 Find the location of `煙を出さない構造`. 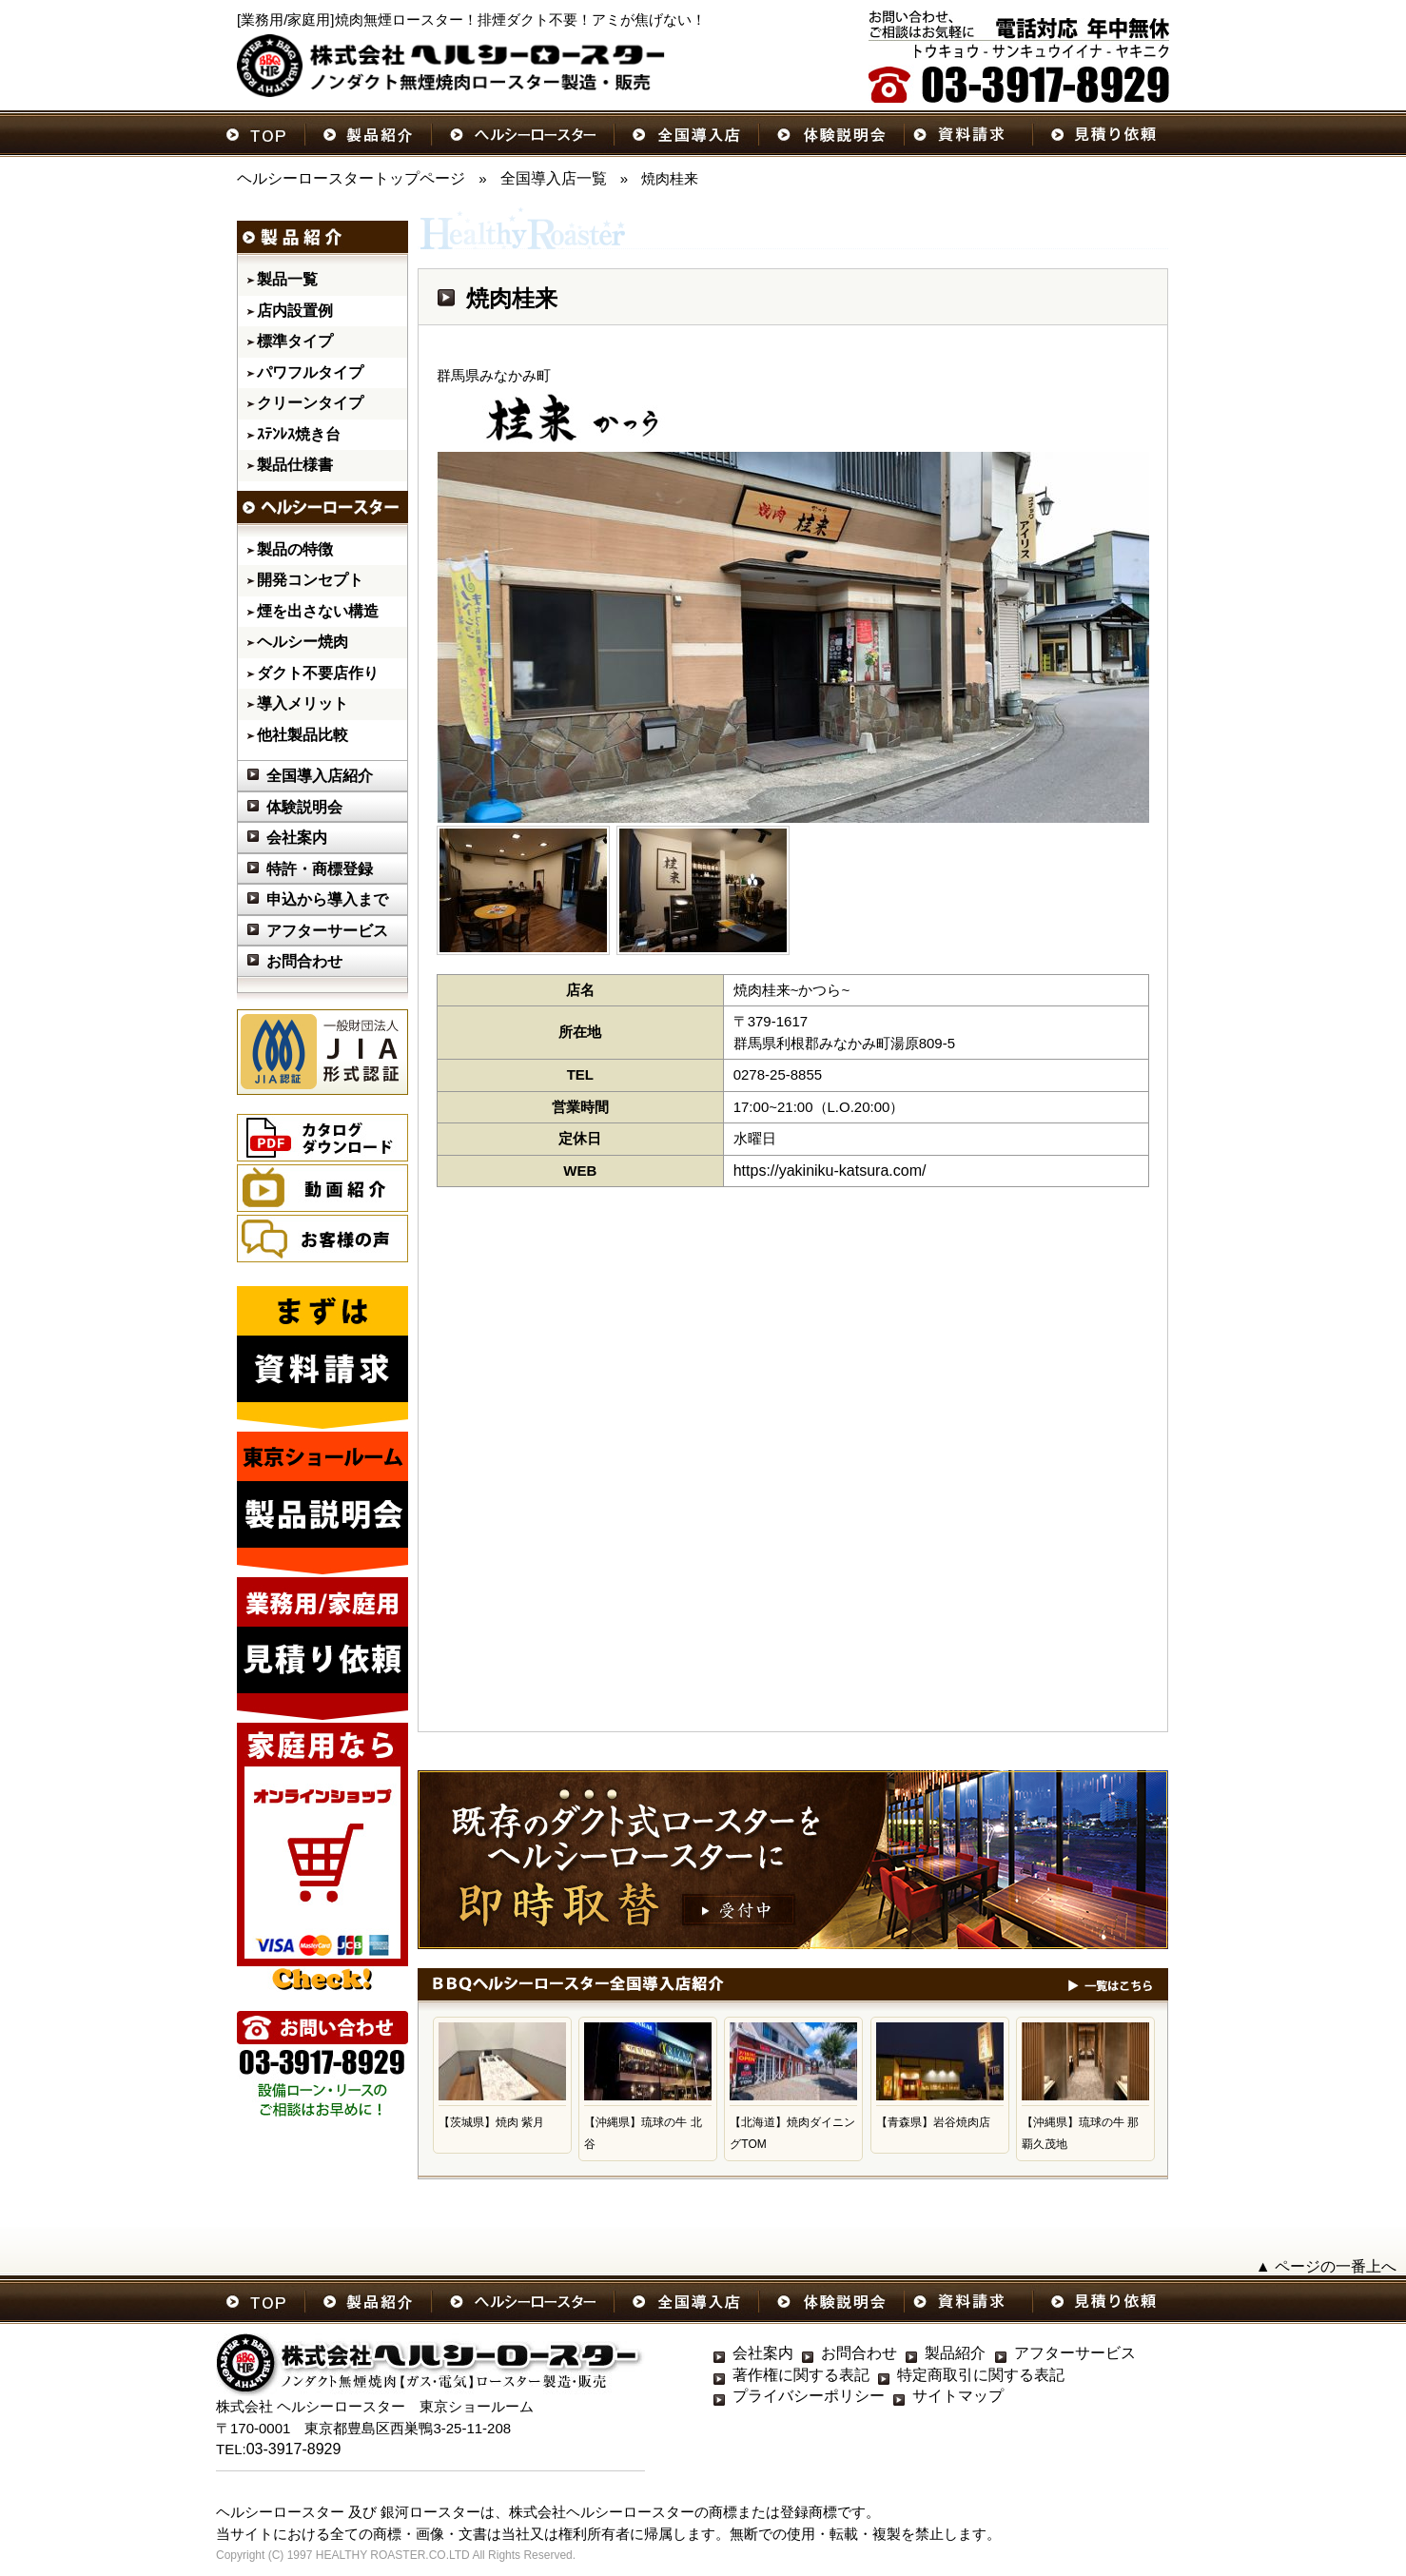

煙を出さない構造 is located at coordinates (318, 611).